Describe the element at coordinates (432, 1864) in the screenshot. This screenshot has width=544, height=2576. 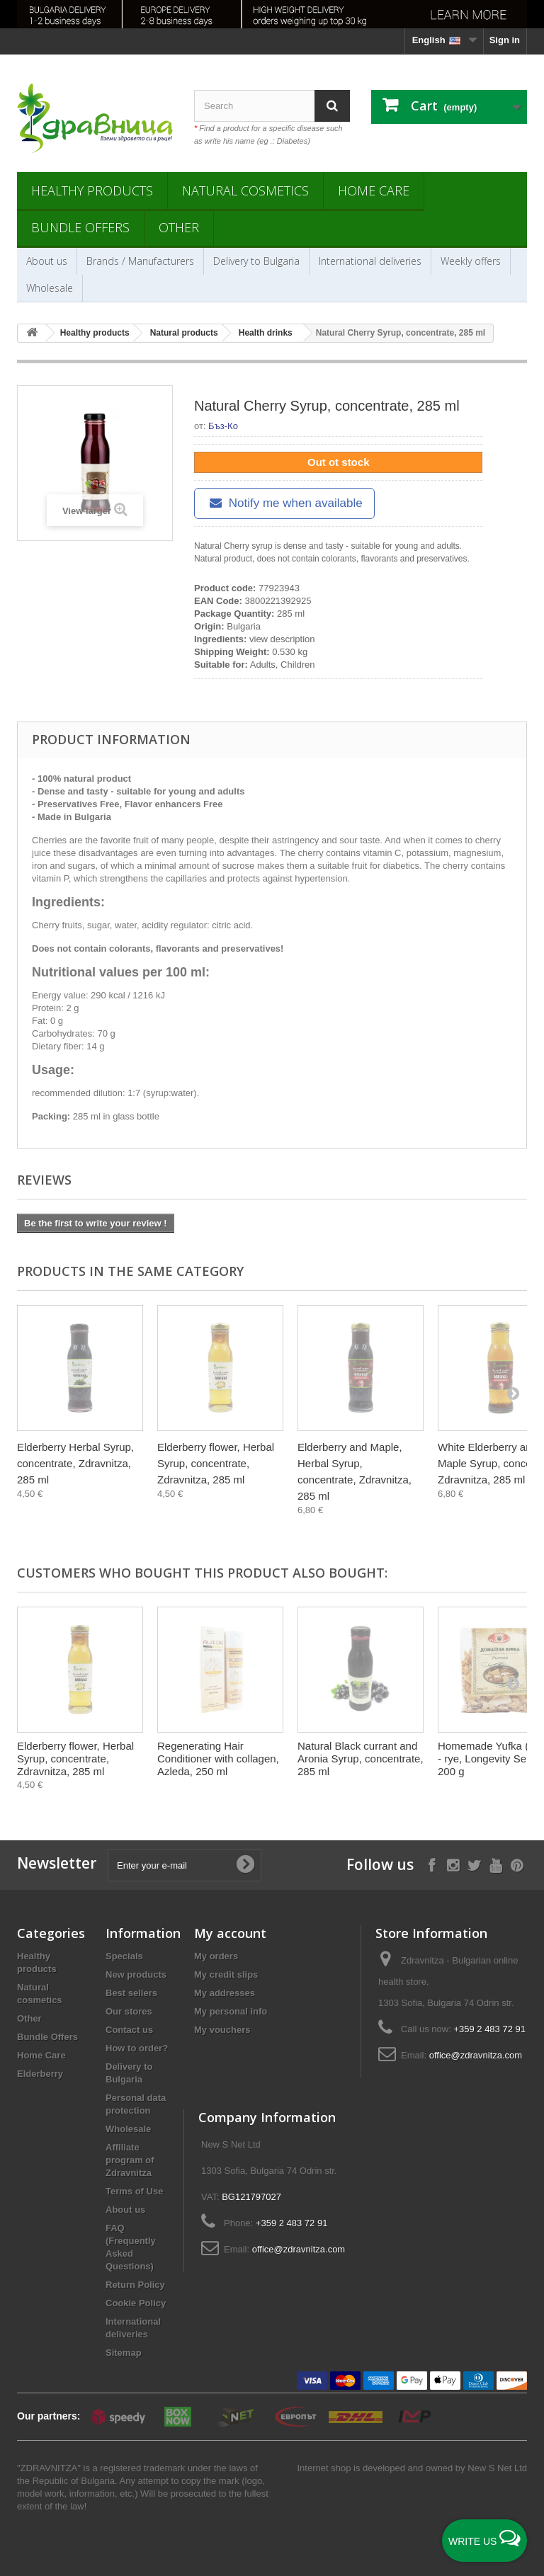
I see `[Follow on Facebook]` at that location.